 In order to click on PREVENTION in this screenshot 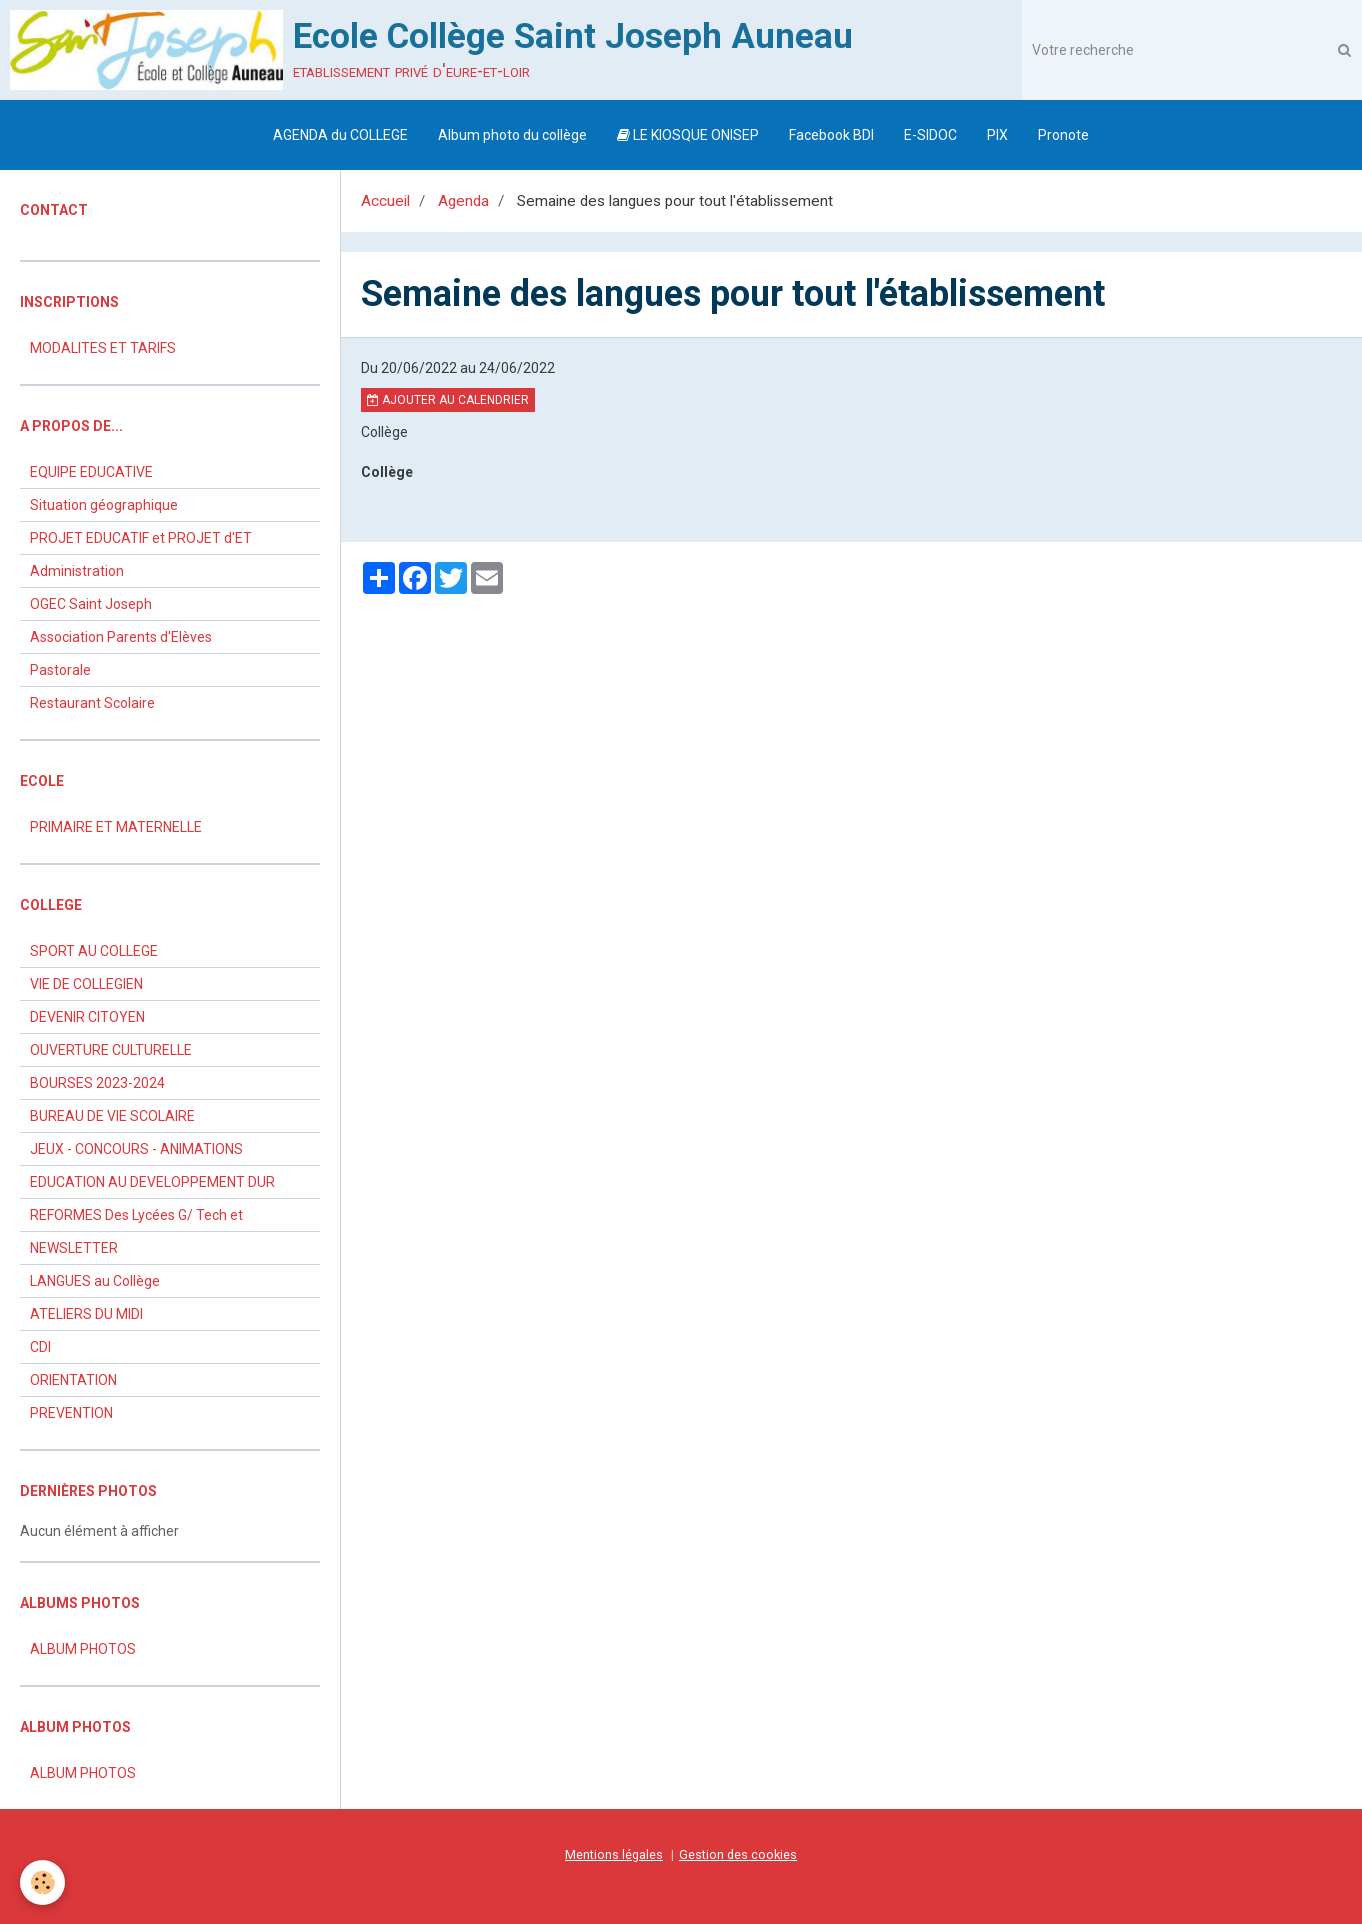, I will do `click(71, 1413)`.